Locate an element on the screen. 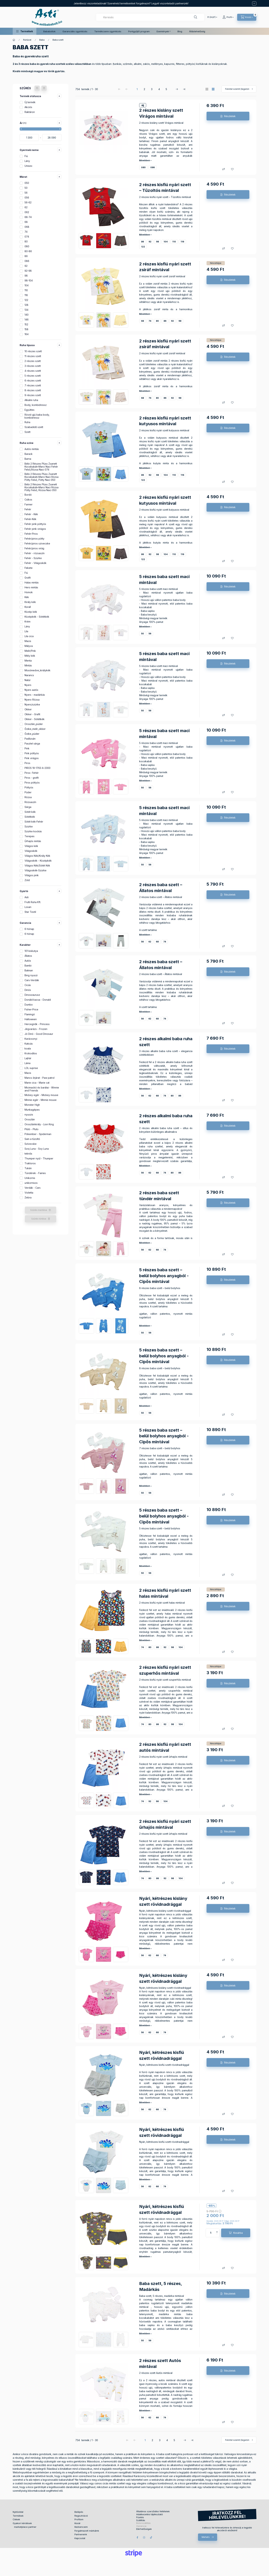 This screenshot has height=2576, width=269. Krokodilos is located at coordinates (31, 1053).